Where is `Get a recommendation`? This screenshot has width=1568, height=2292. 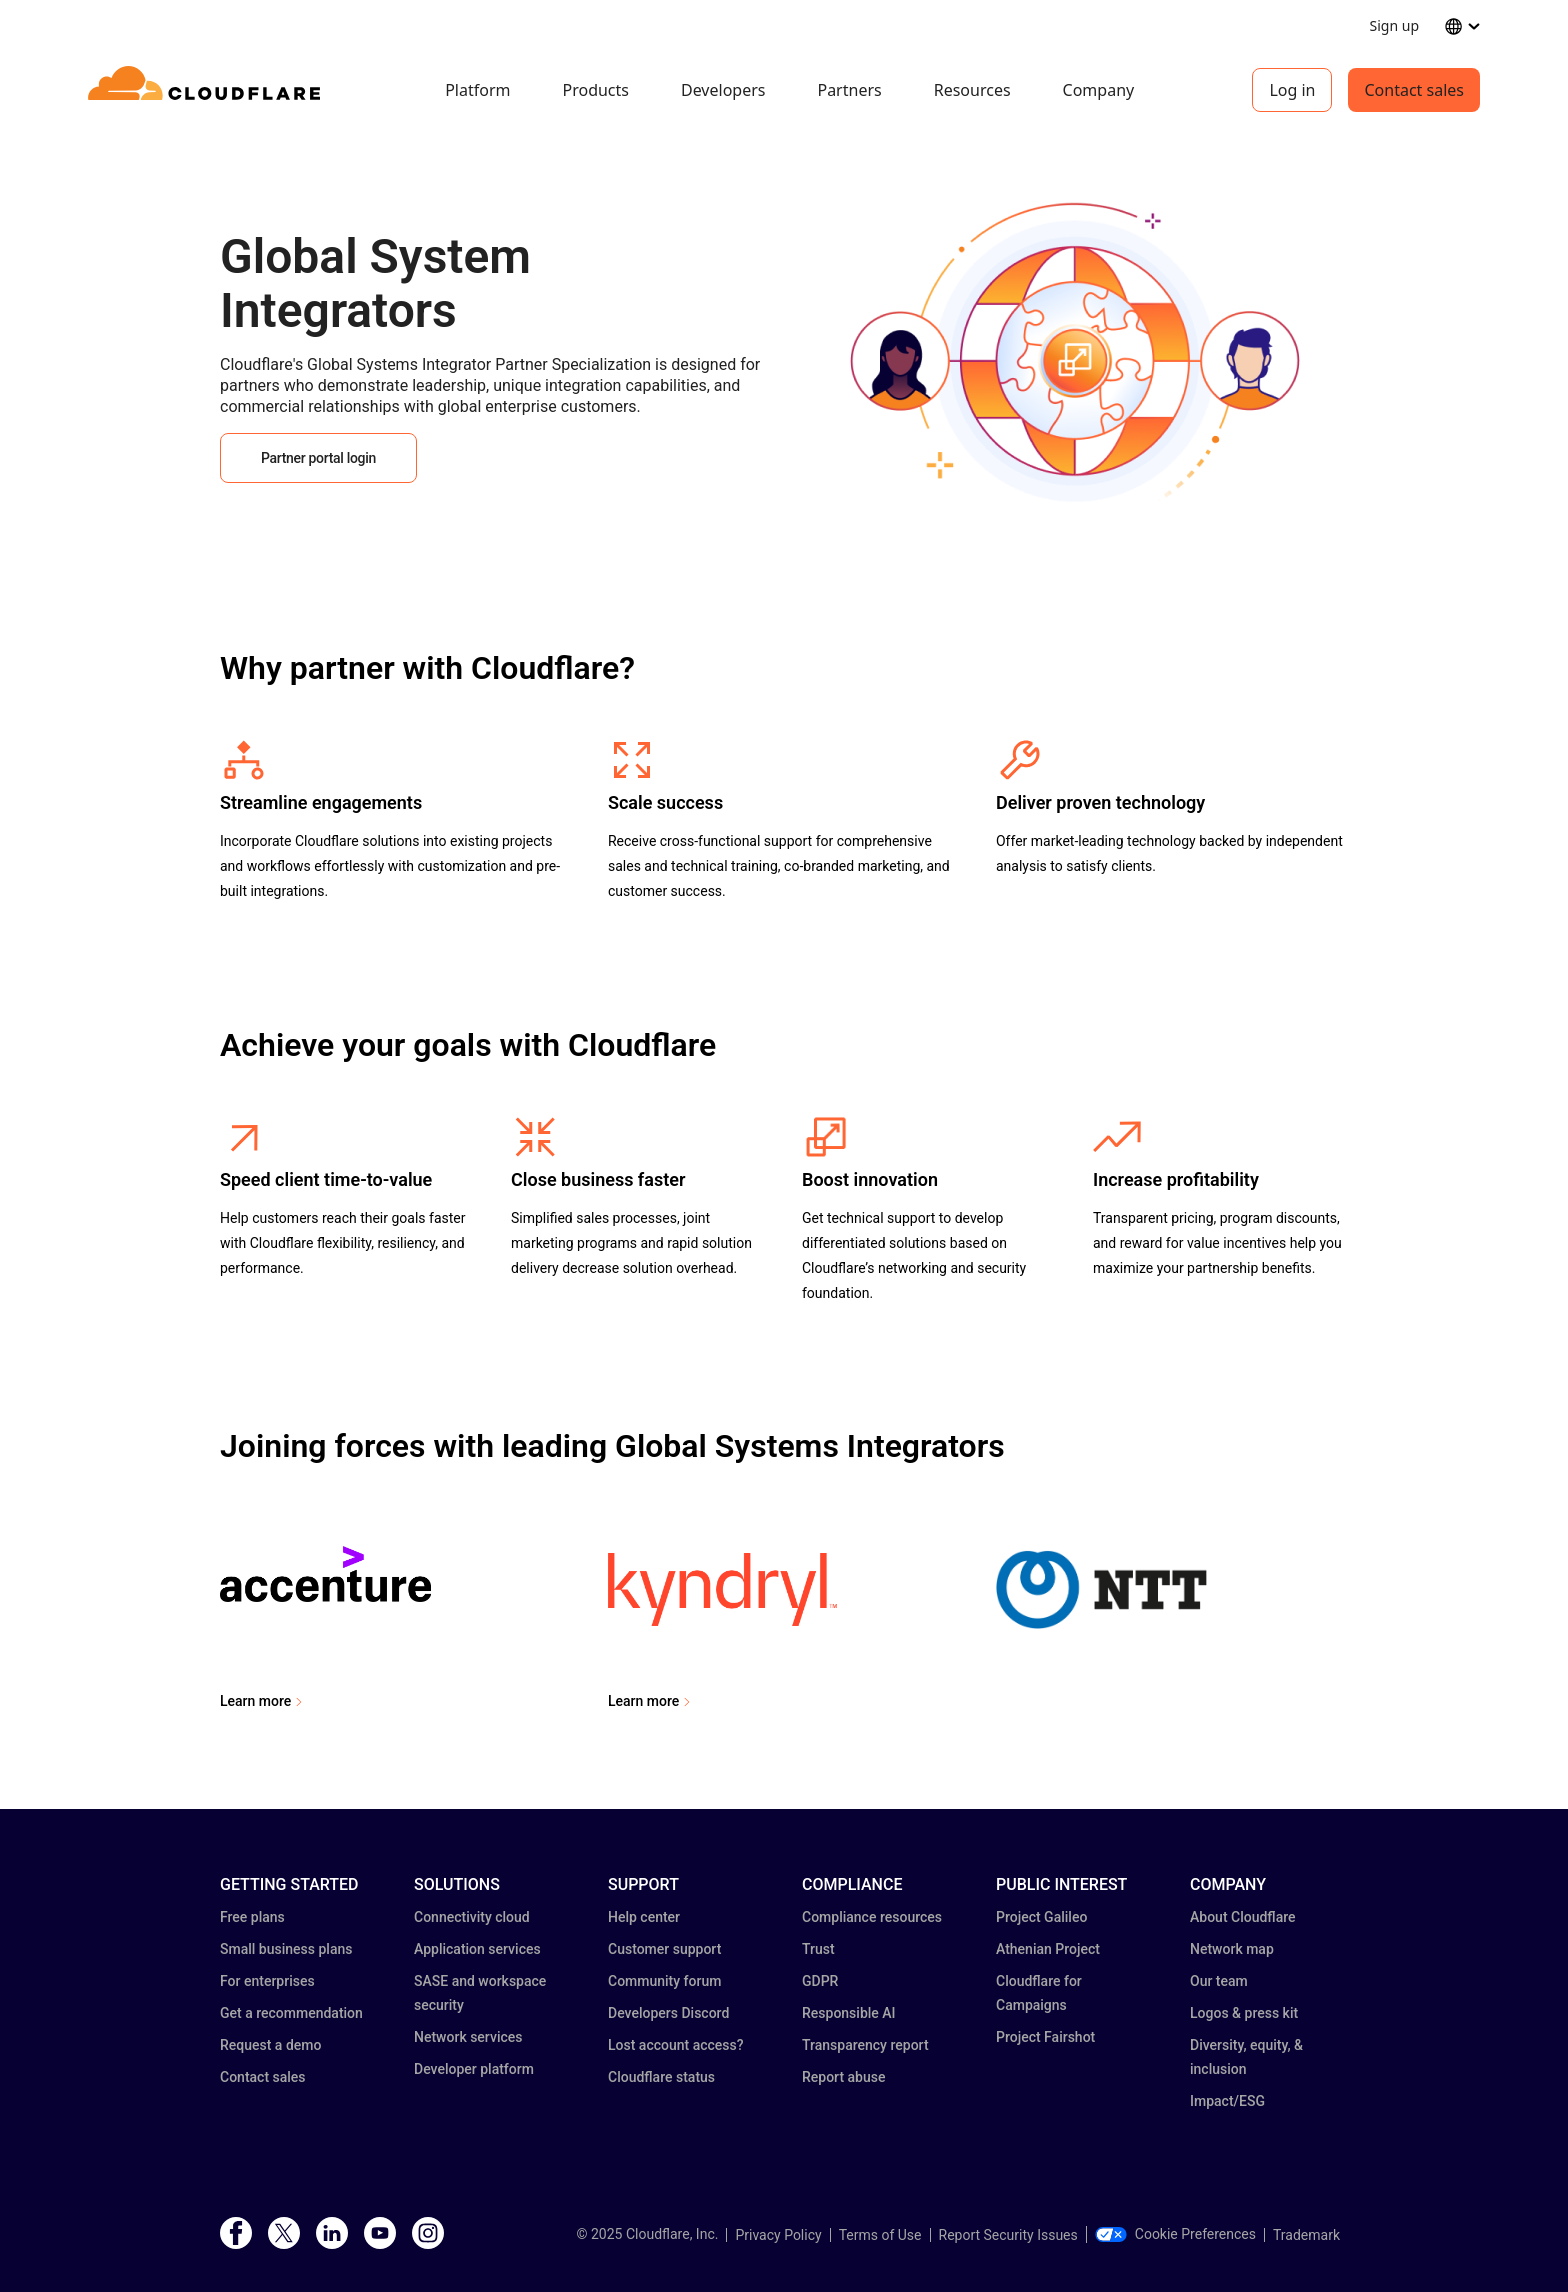 Get a recommendation is located at coordinates (291, 2013).